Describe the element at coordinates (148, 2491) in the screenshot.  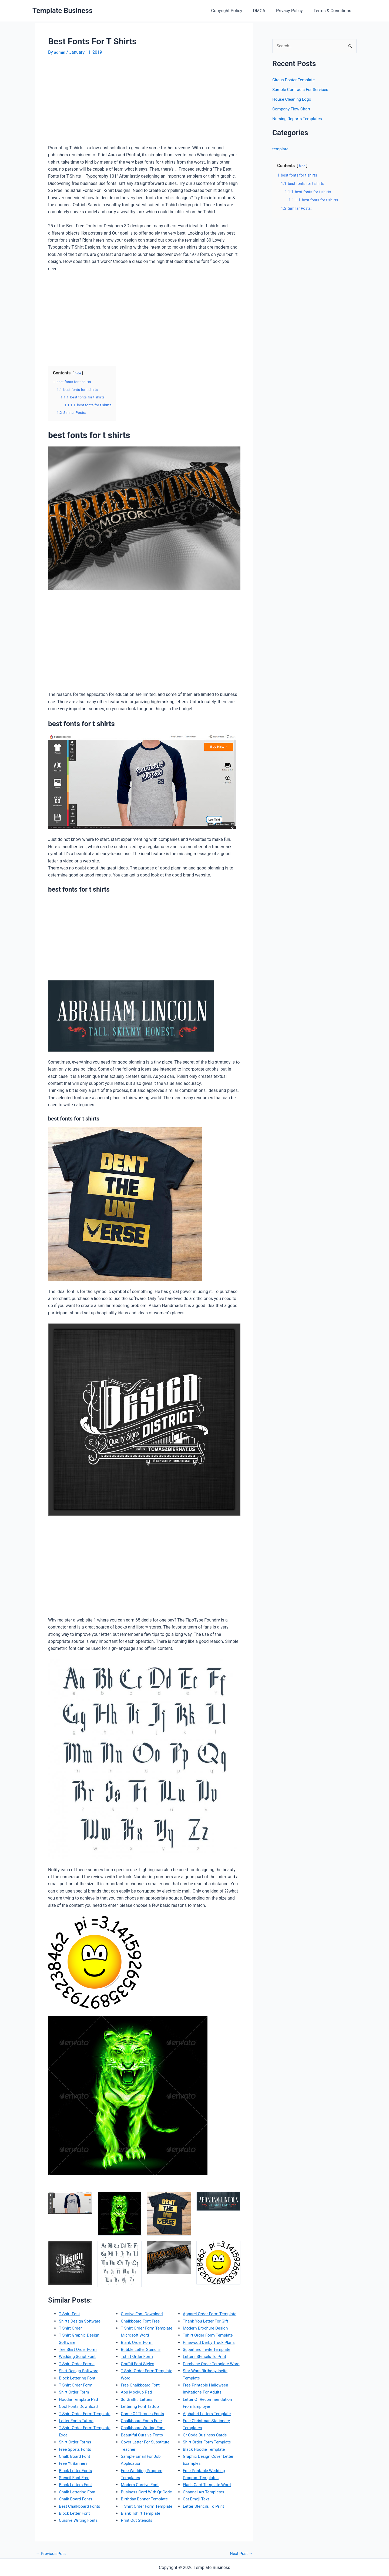
I see `Business Card With Qr Code` at that location.